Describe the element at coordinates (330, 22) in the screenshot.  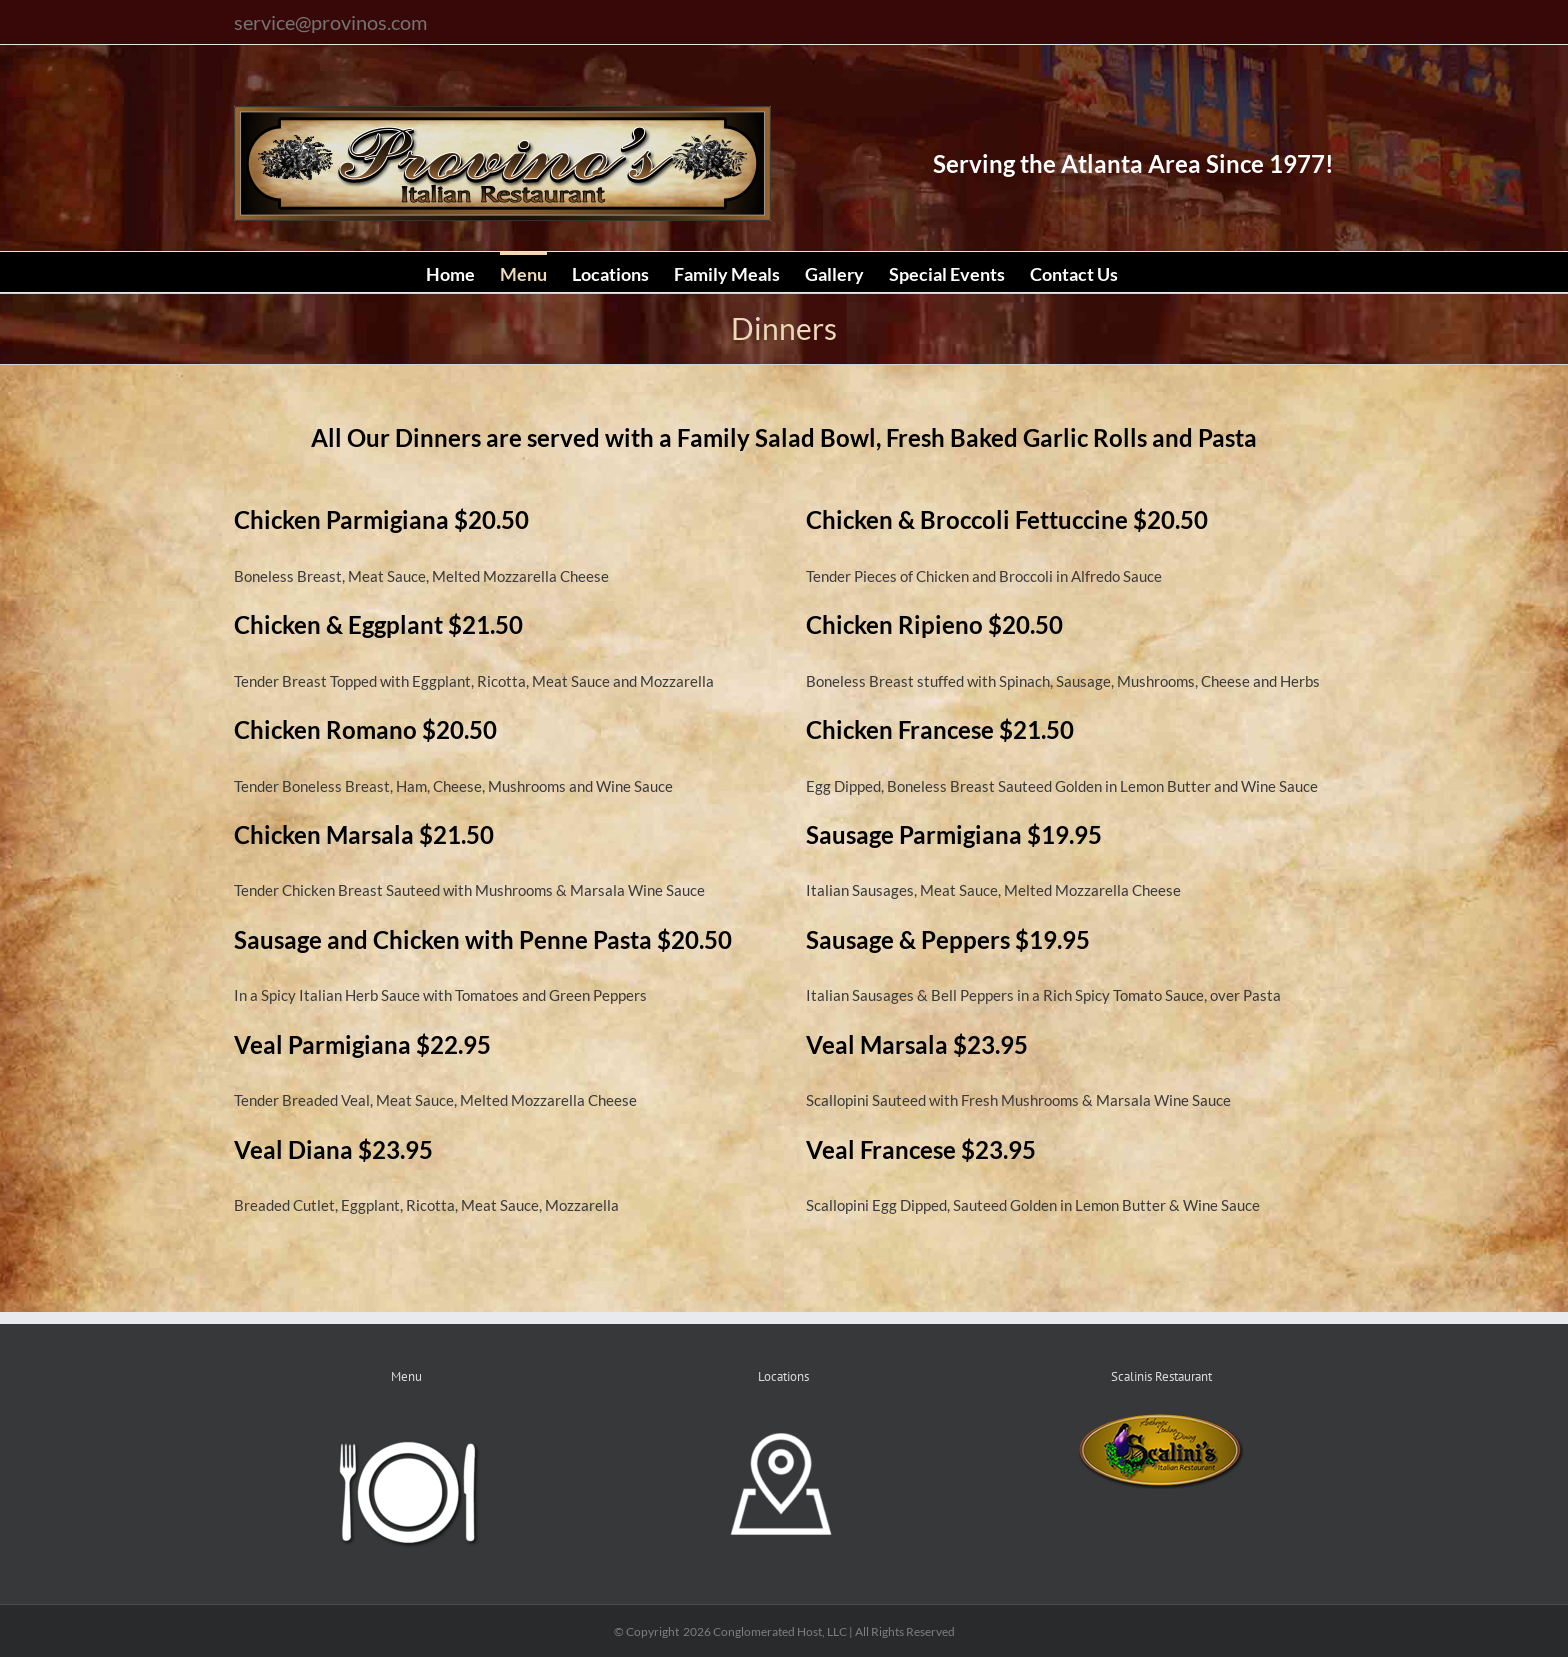
I see `service@provinos.com` at that location.